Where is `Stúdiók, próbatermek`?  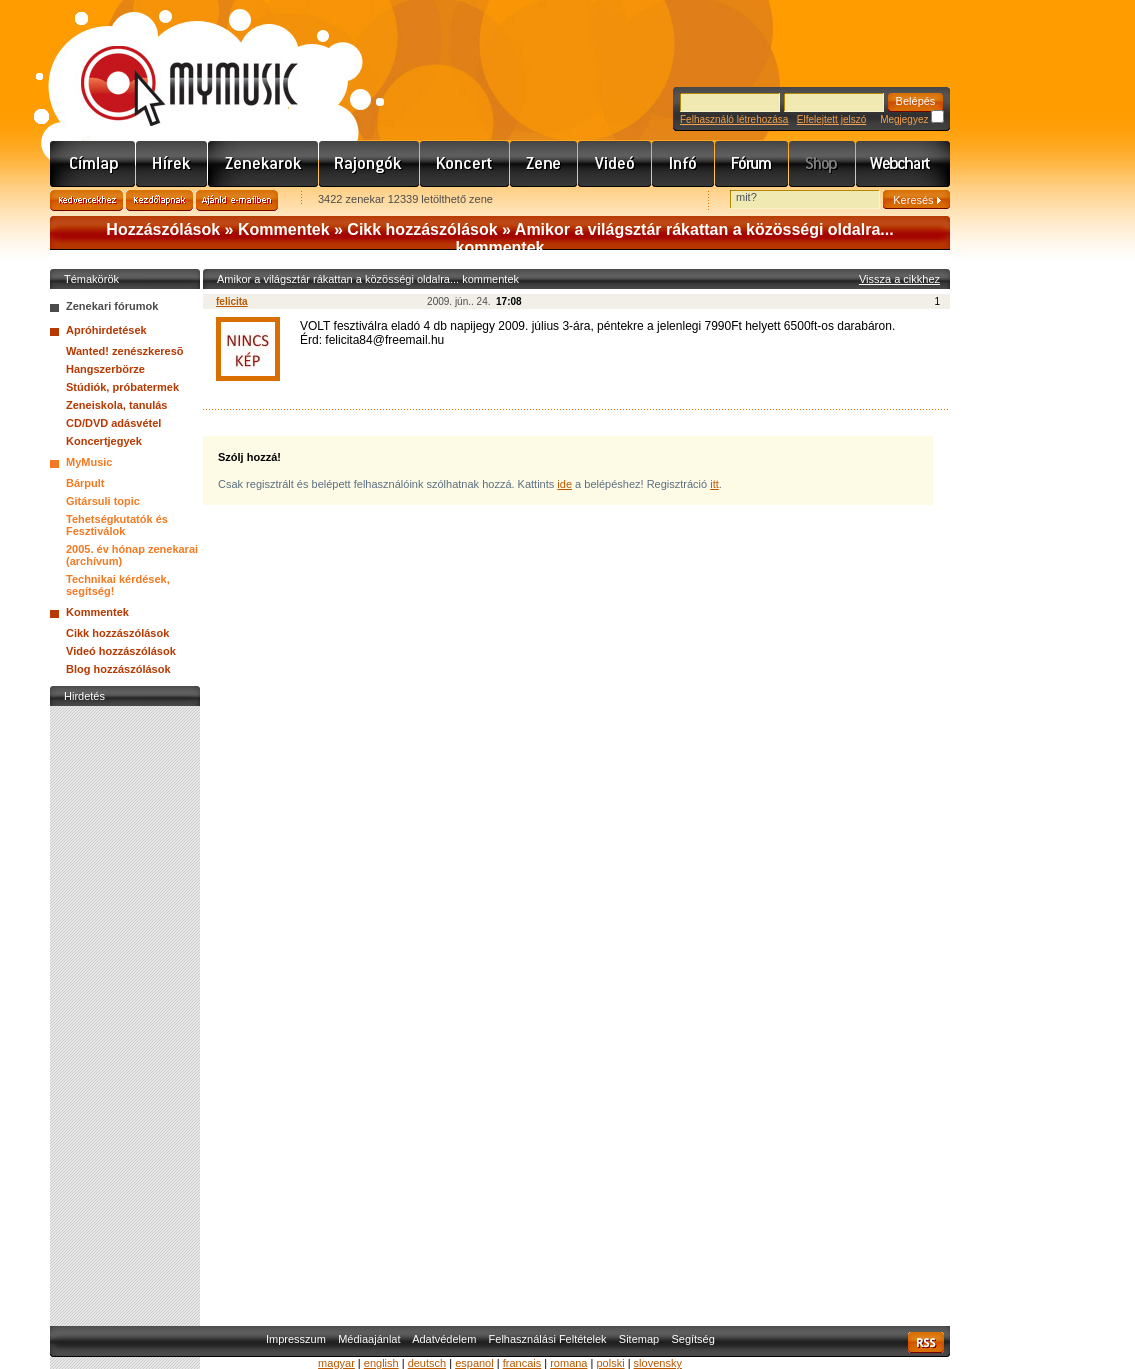
Stúdiók, próbatermek is located at coordinates (122, 387).